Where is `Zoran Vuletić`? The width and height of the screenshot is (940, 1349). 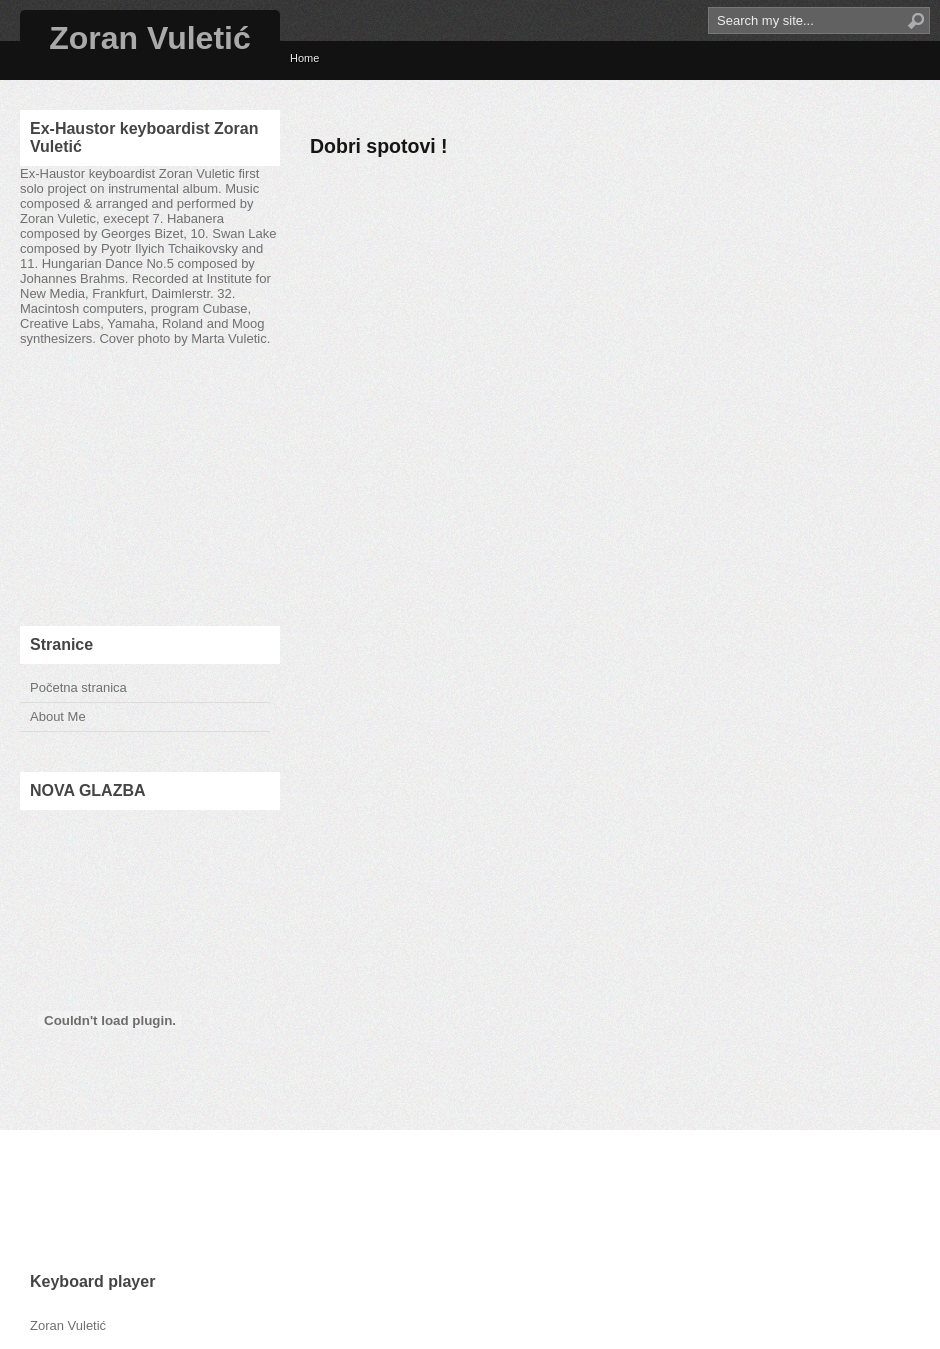
Zoran Vuletić is located at coordinates (150, 38).